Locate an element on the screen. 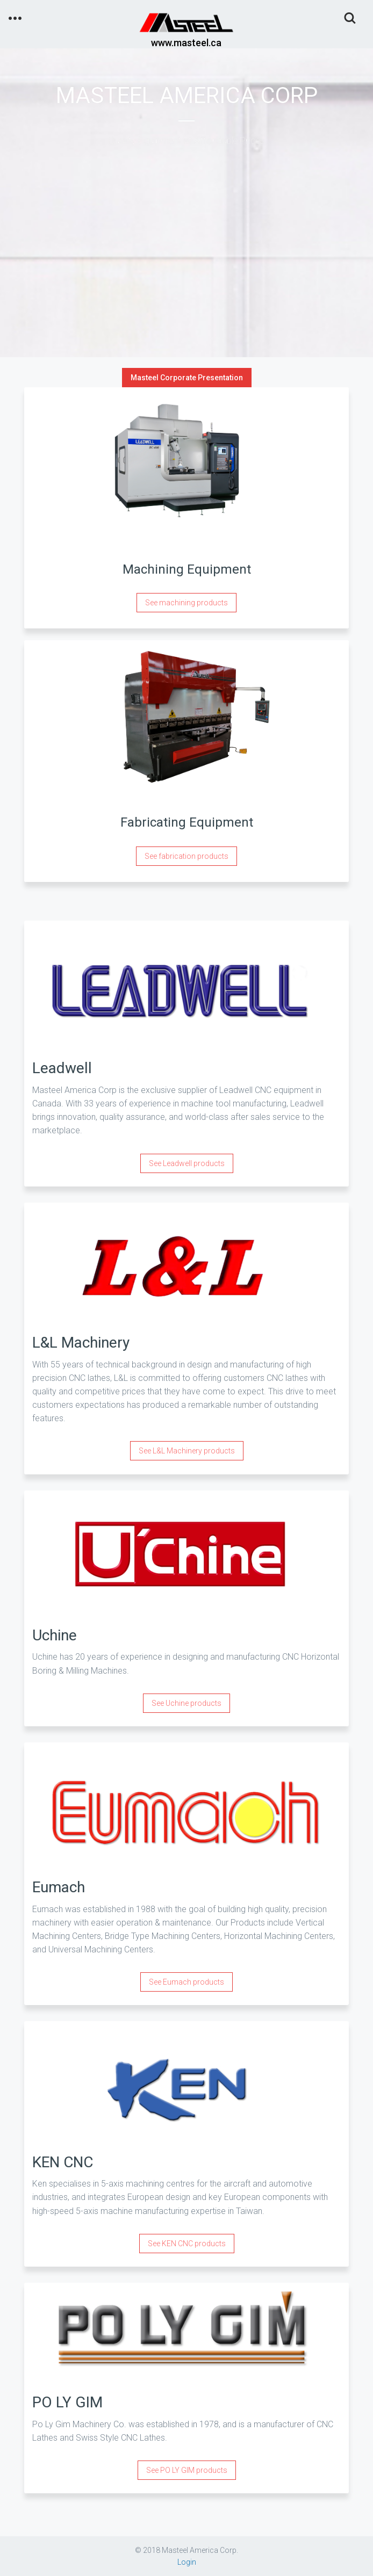 Image resolution: width=373 pixels, height=2576 pixels. See Leadwell products is located at coordinates (187, 1163).